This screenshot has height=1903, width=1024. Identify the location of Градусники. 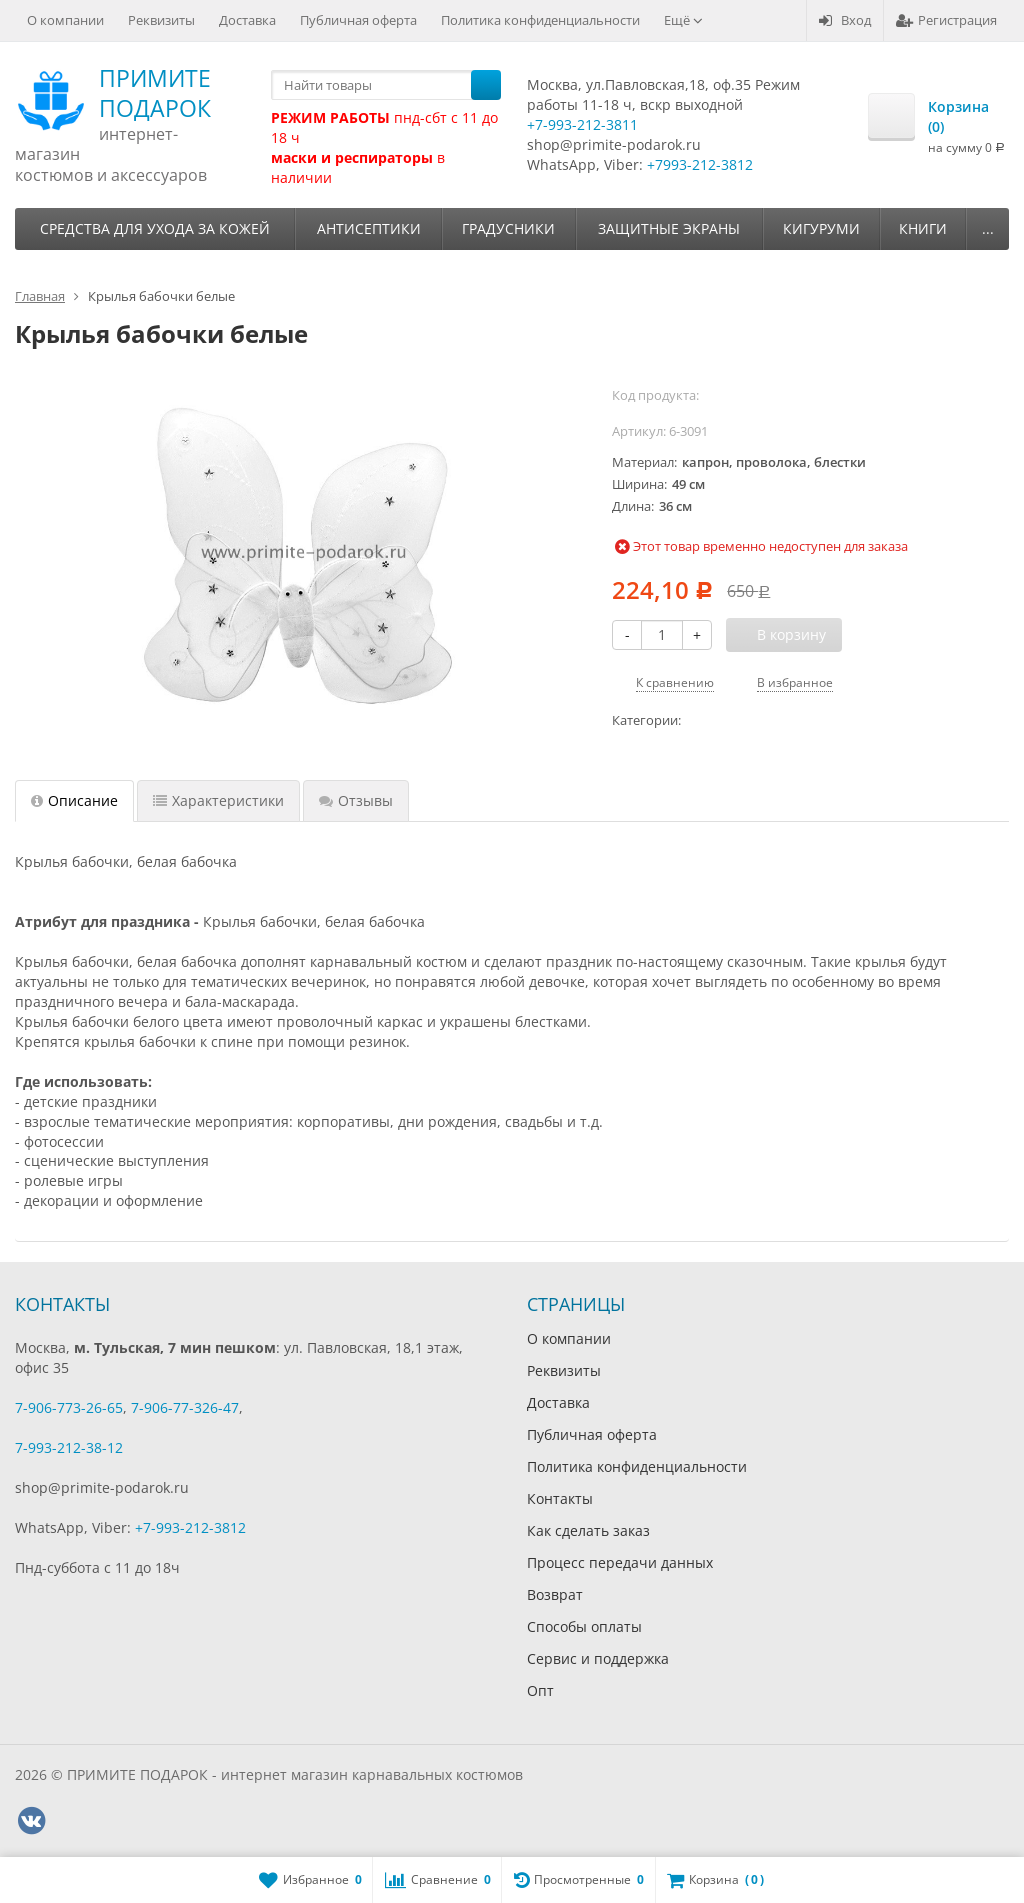
(508, 228).